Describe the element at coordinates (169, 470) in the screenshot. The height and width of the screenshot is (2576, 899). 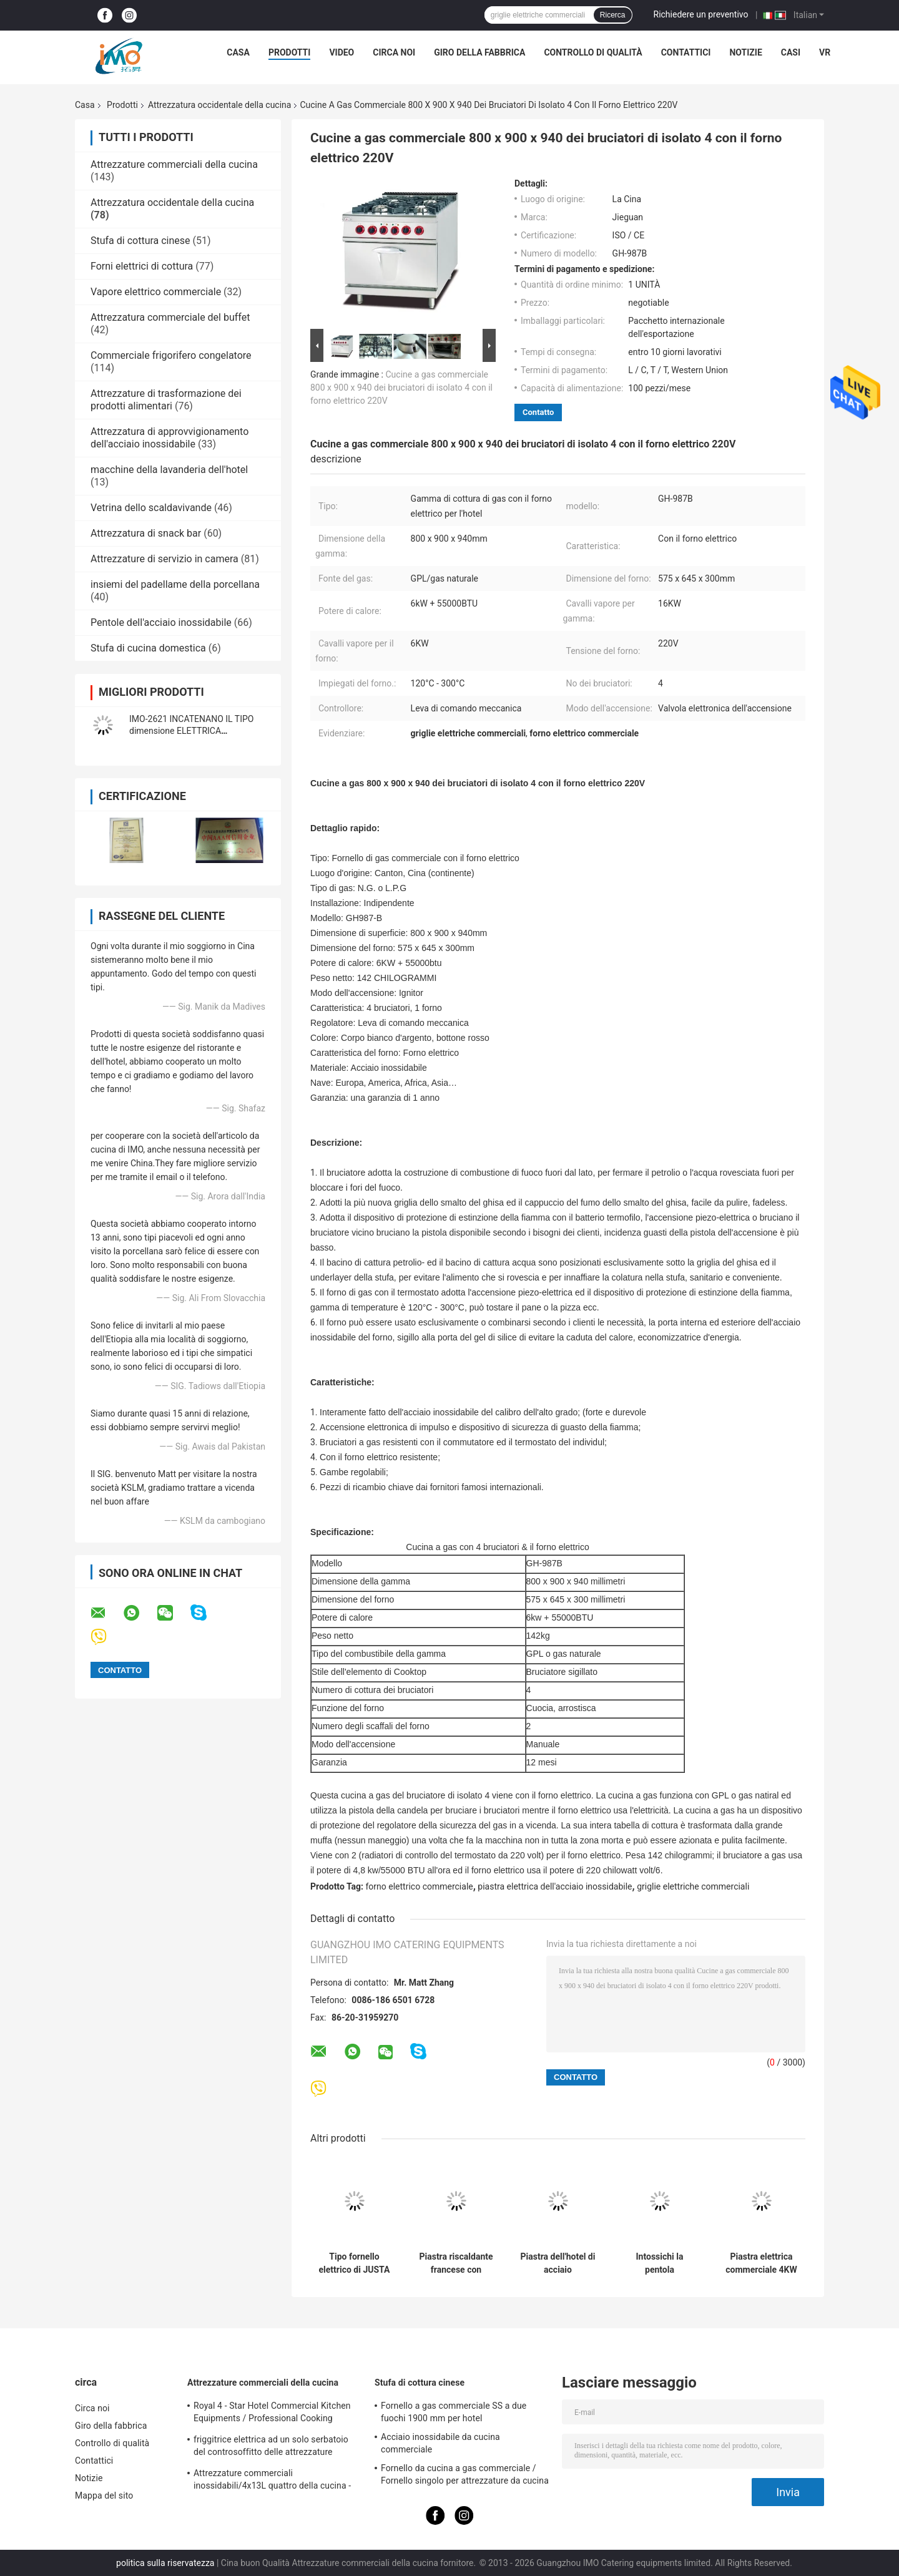
I see `macchine della lavanderia dell'hotel` at that location.